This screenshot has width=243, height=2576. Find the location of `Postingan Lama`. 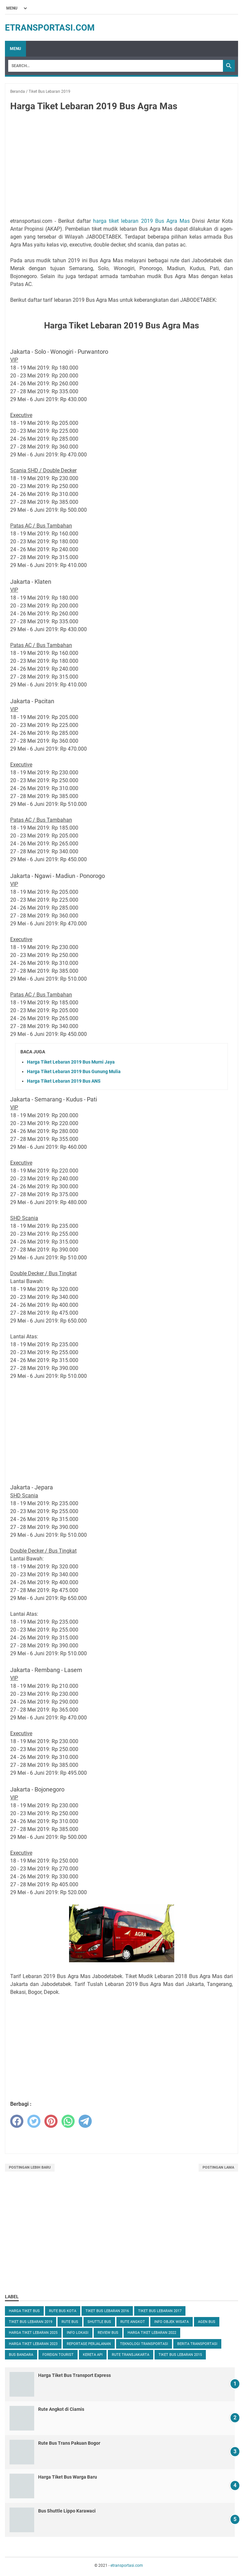

Postingan Lama is located at coordinates (218, 2167).